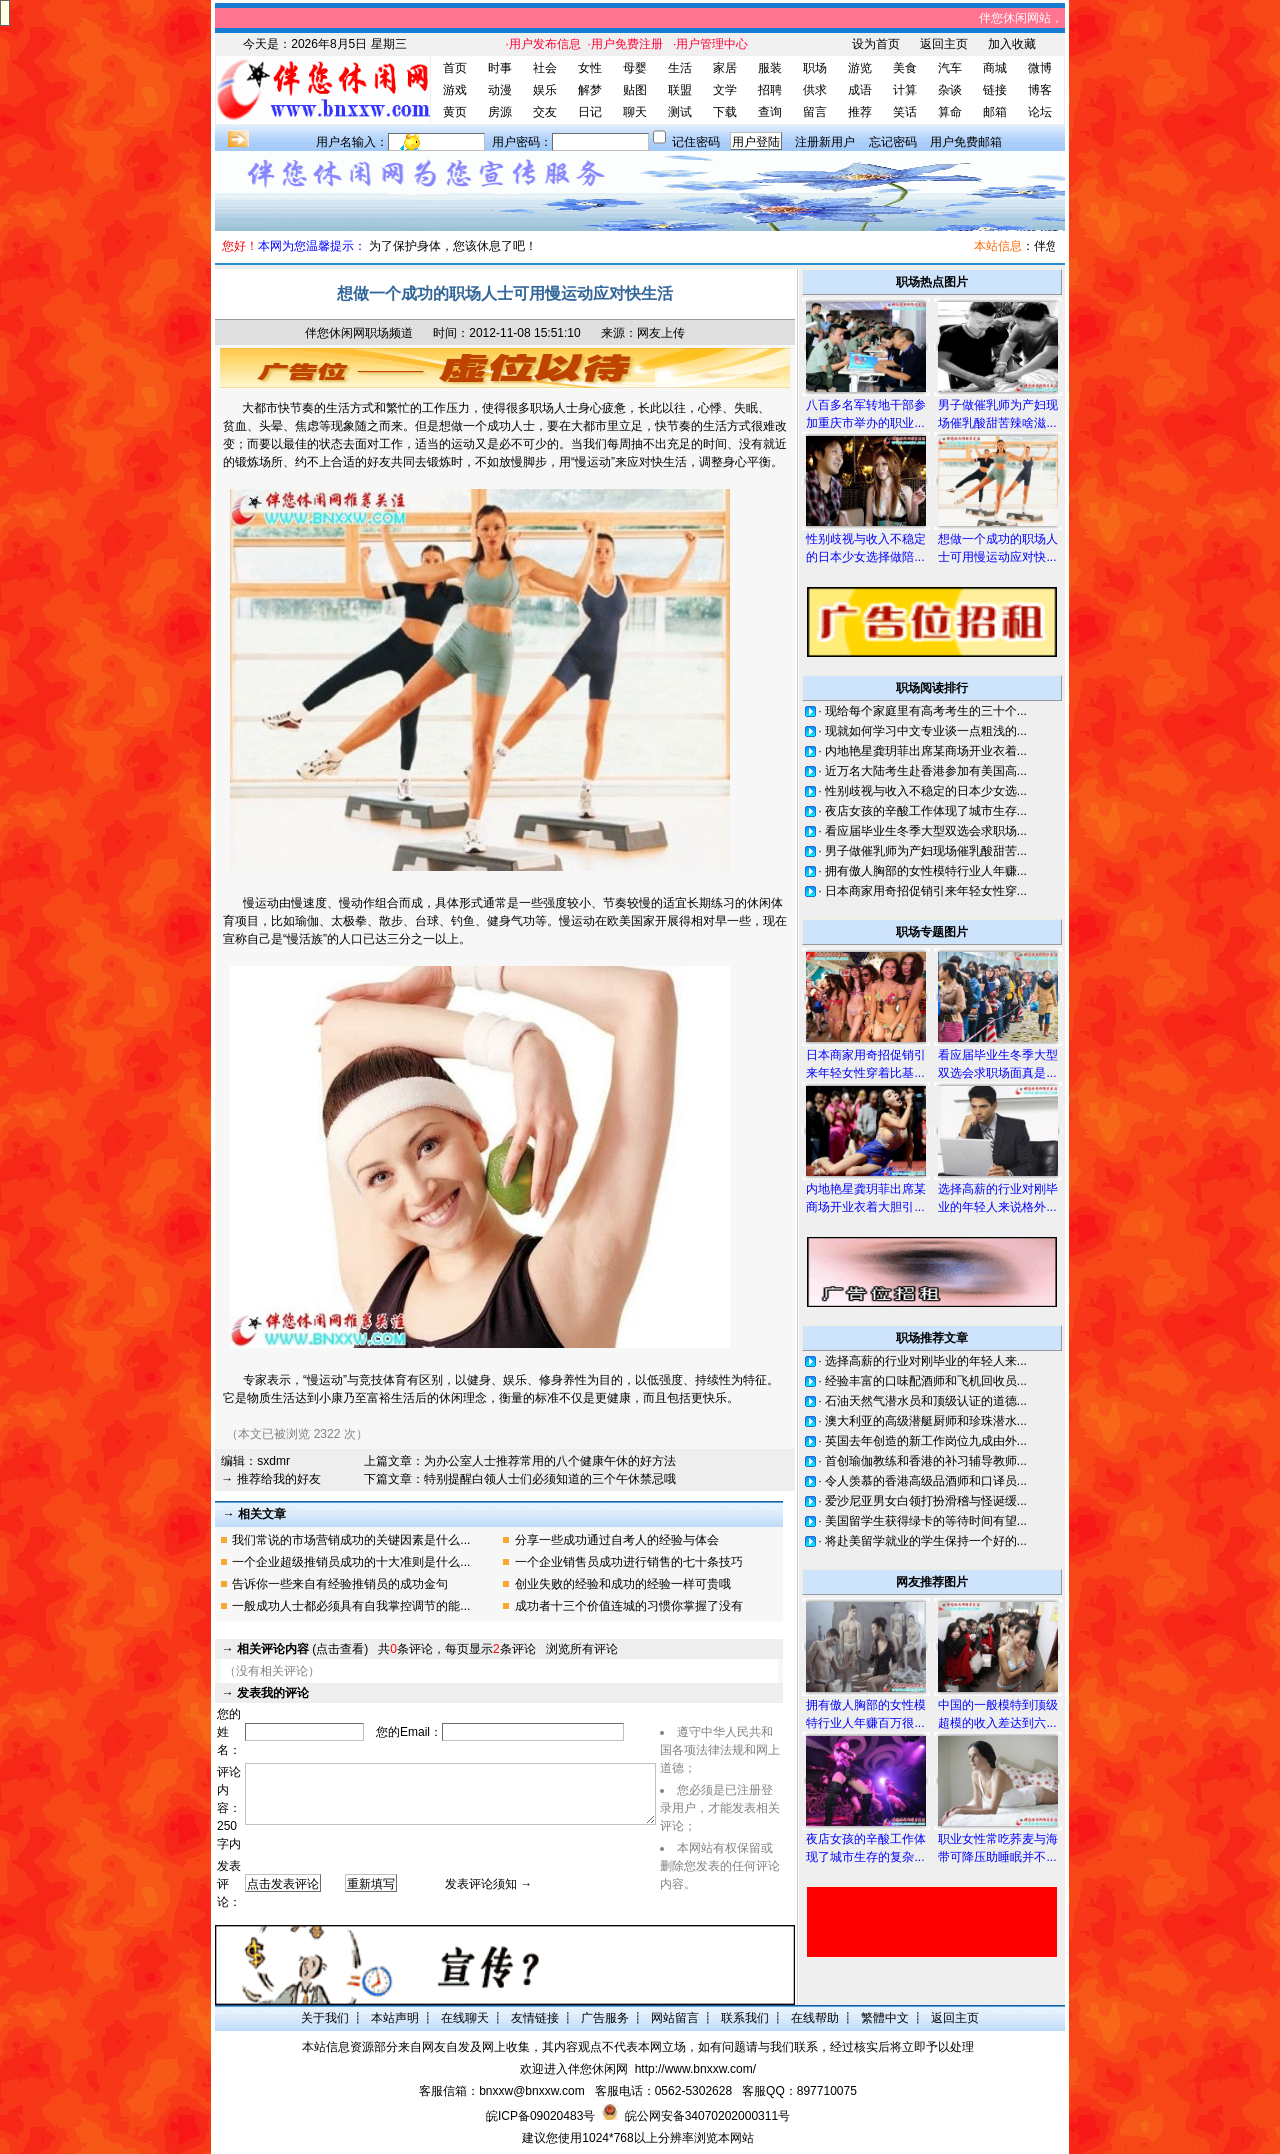 The image size is (1280, 2154). Describe the element at coordinates (905, 112) in the screenshot. I see `笑话` at that location.